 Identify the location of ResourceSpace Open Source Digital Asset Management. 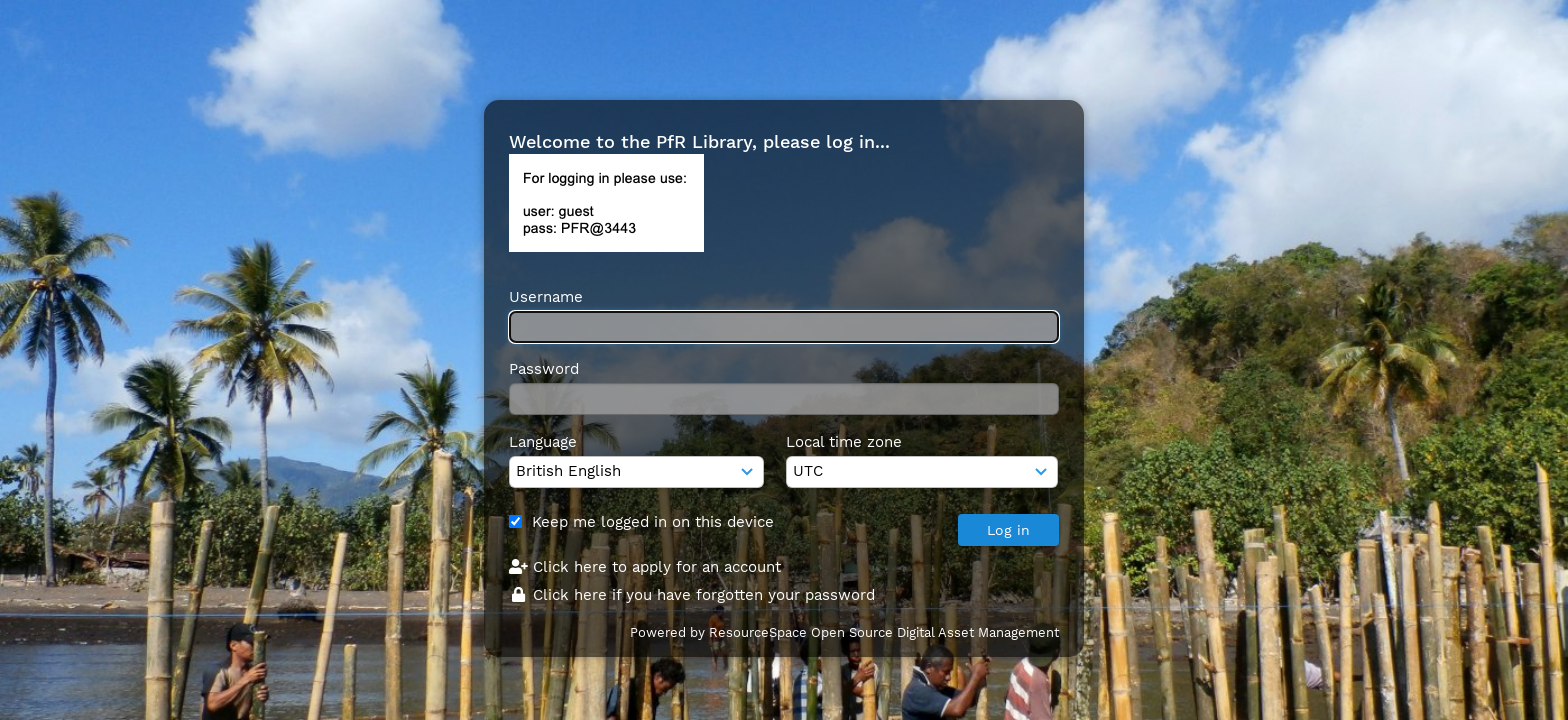
(884, 632).